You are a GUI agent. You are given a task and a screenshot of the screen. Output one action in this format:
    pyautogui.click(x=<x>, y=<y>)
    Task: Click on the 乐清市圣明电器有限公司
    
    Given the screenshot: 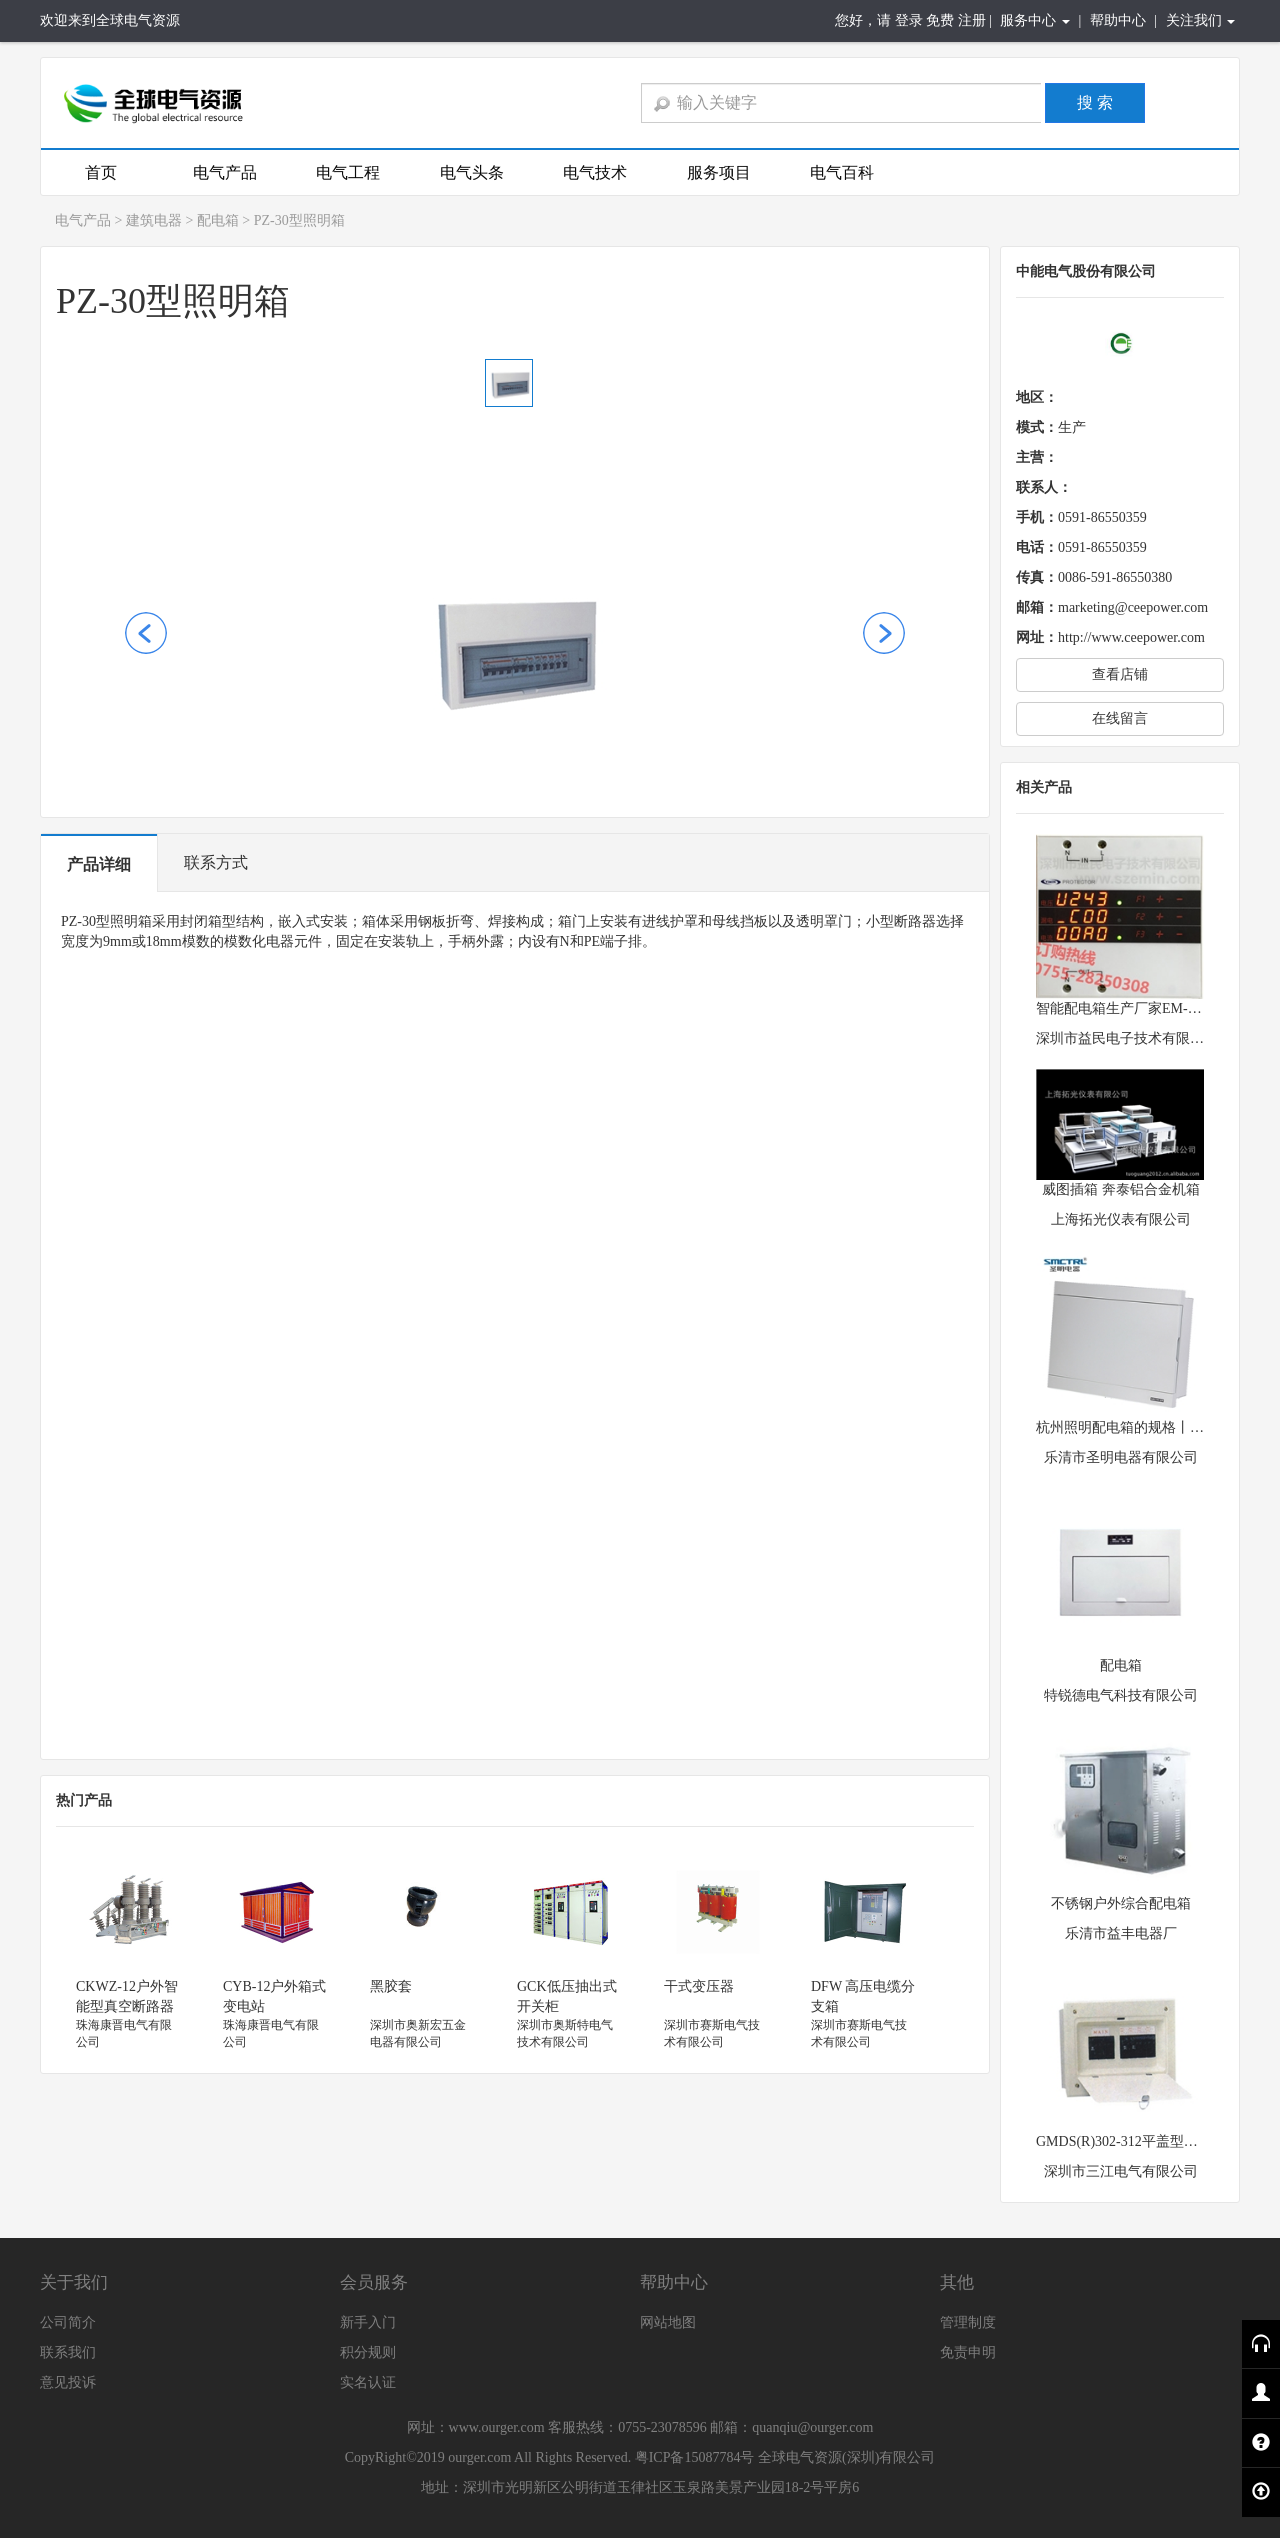 What is the action you would take?
    pyautogui.click(x=1121, y=1457)
    